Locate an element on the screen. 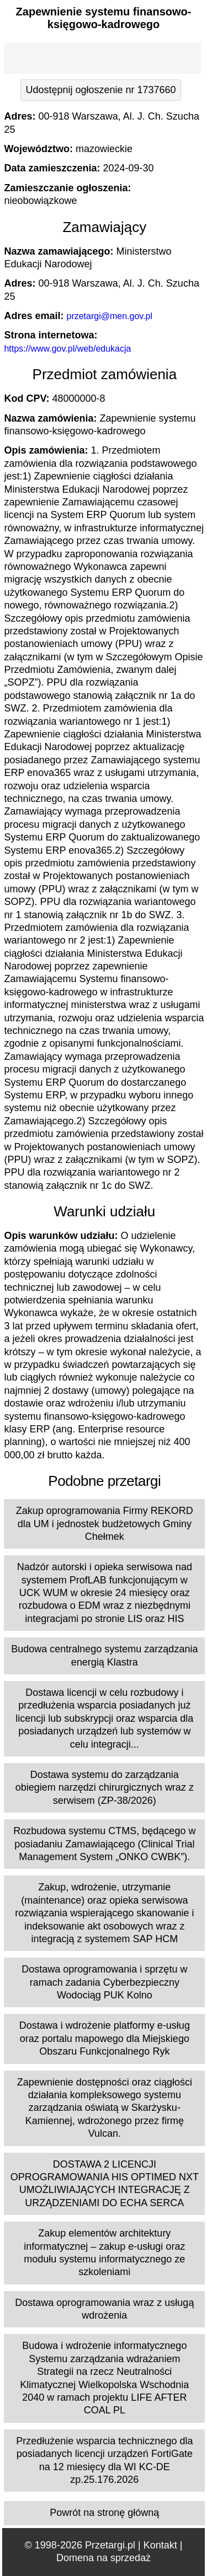 The height and width of the screenshot is (2576, 207). Rozbudowa systemu CTMS, będącego w posiadaniu Zamawiającego (Clinical Trial Management System „ONKO CWBK”). is located at coordinates (104, 1843).